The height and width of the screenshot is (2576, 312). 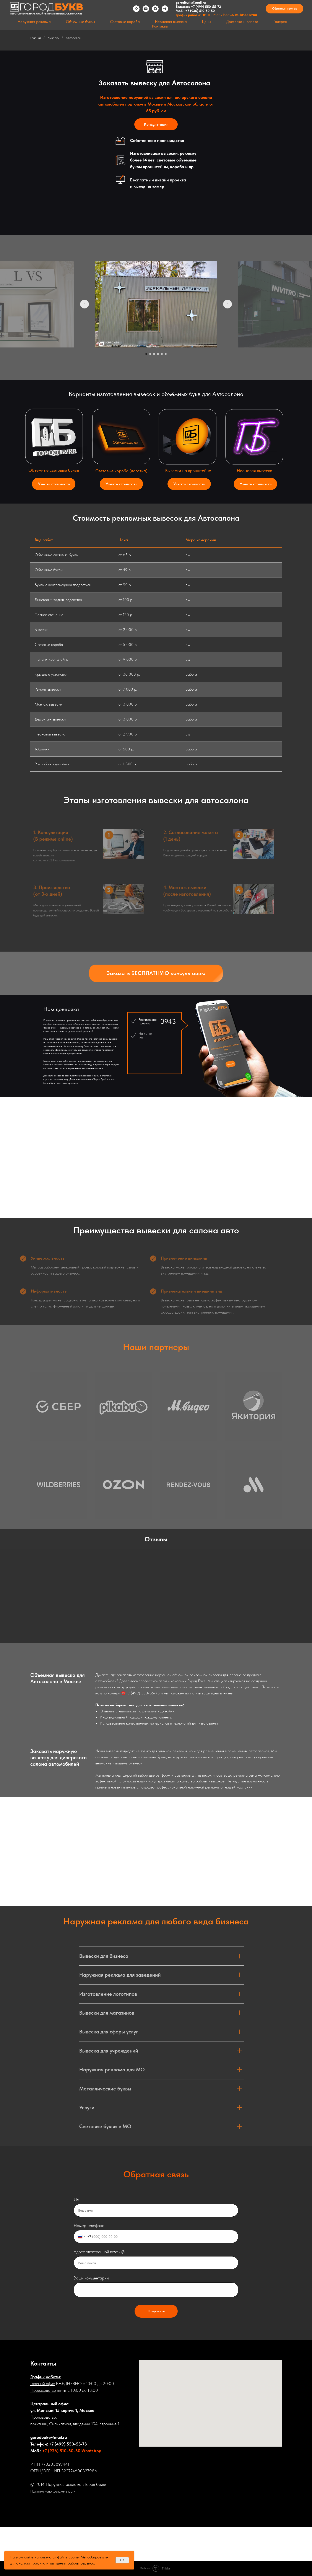 I want to click on Контакты [button], so click(x=160, y=26).